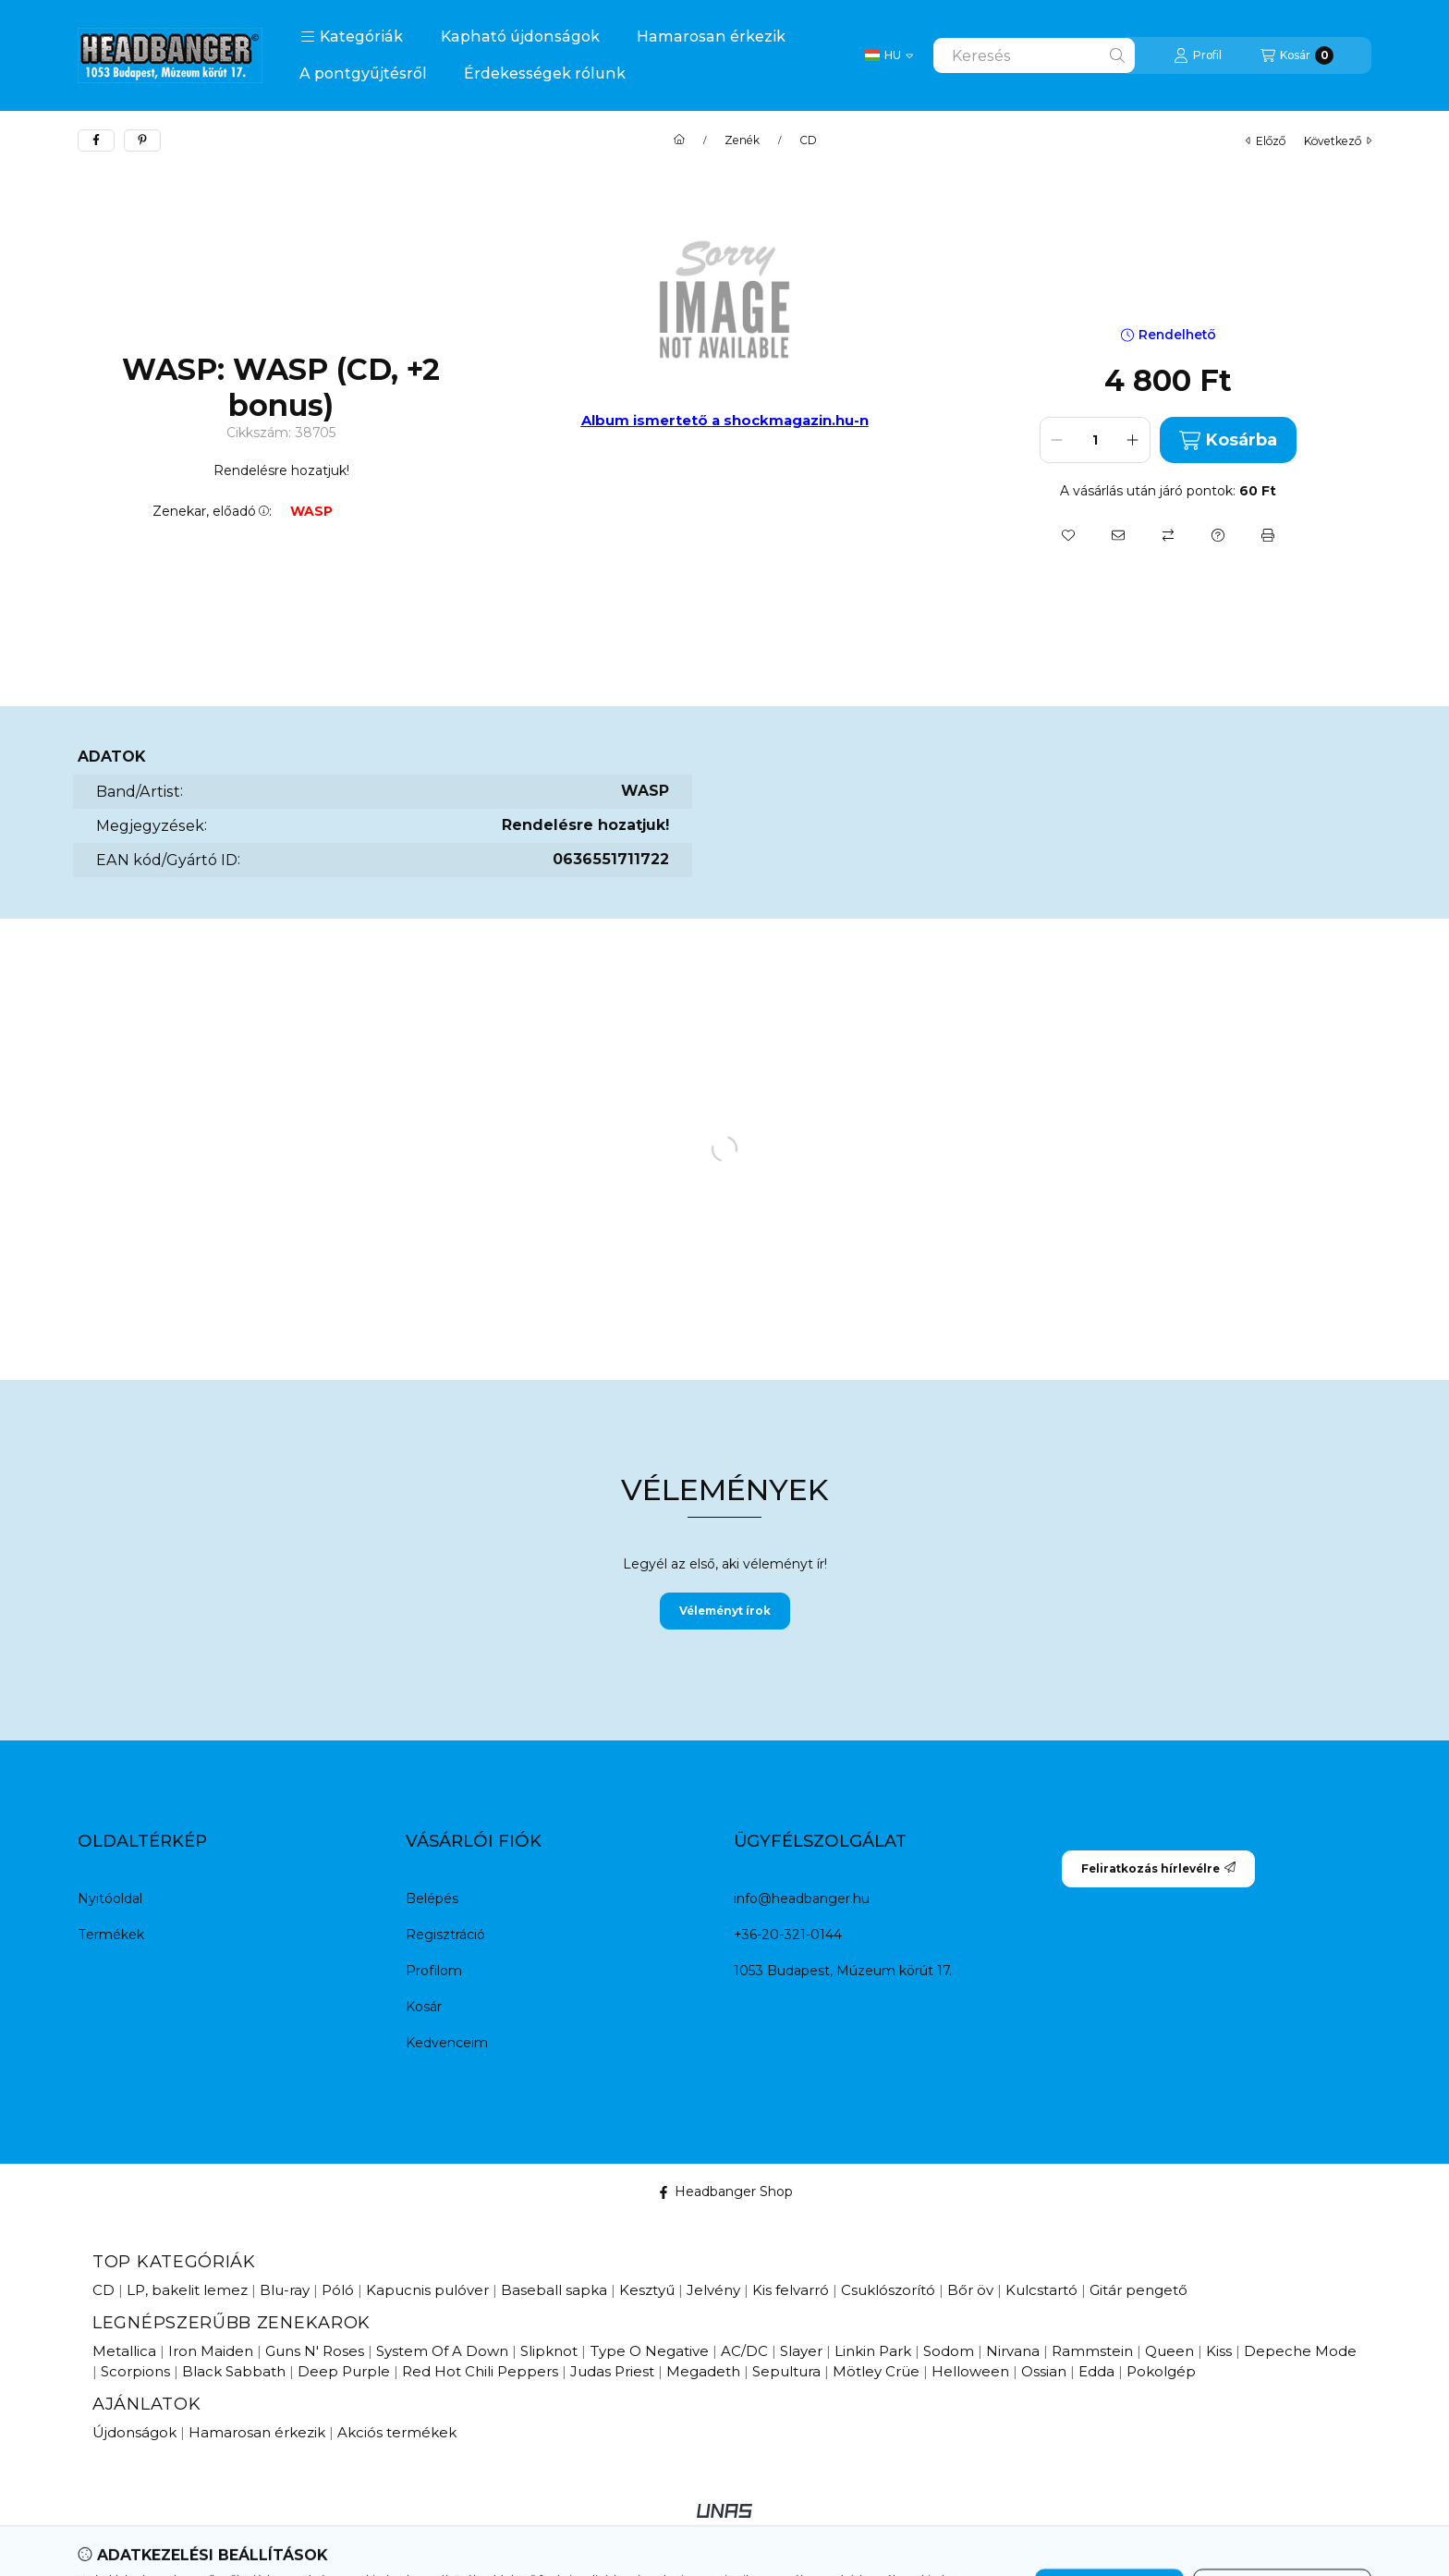  I want to click on Blu-ray, so click(285, 2290).